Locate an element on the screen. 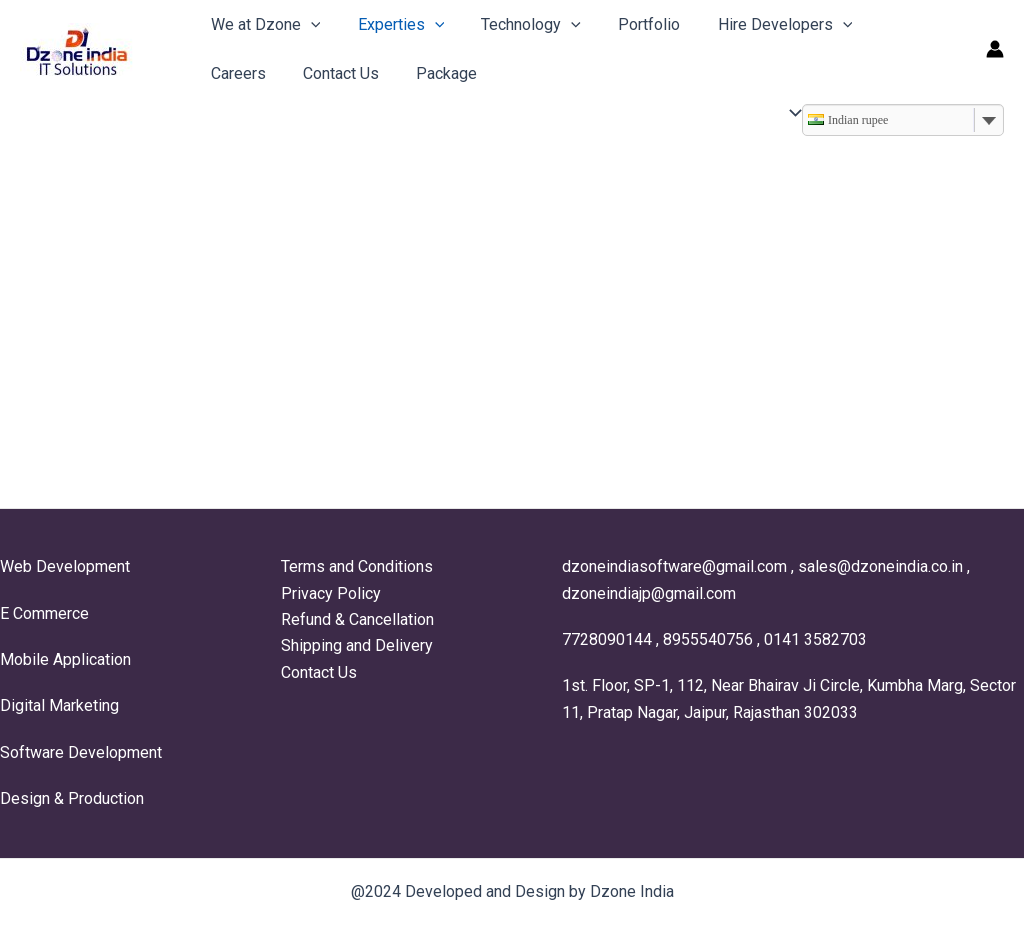 This screenshot has height=925, width=1024. Shipping and Delivery is located at coordinates (357, 645).